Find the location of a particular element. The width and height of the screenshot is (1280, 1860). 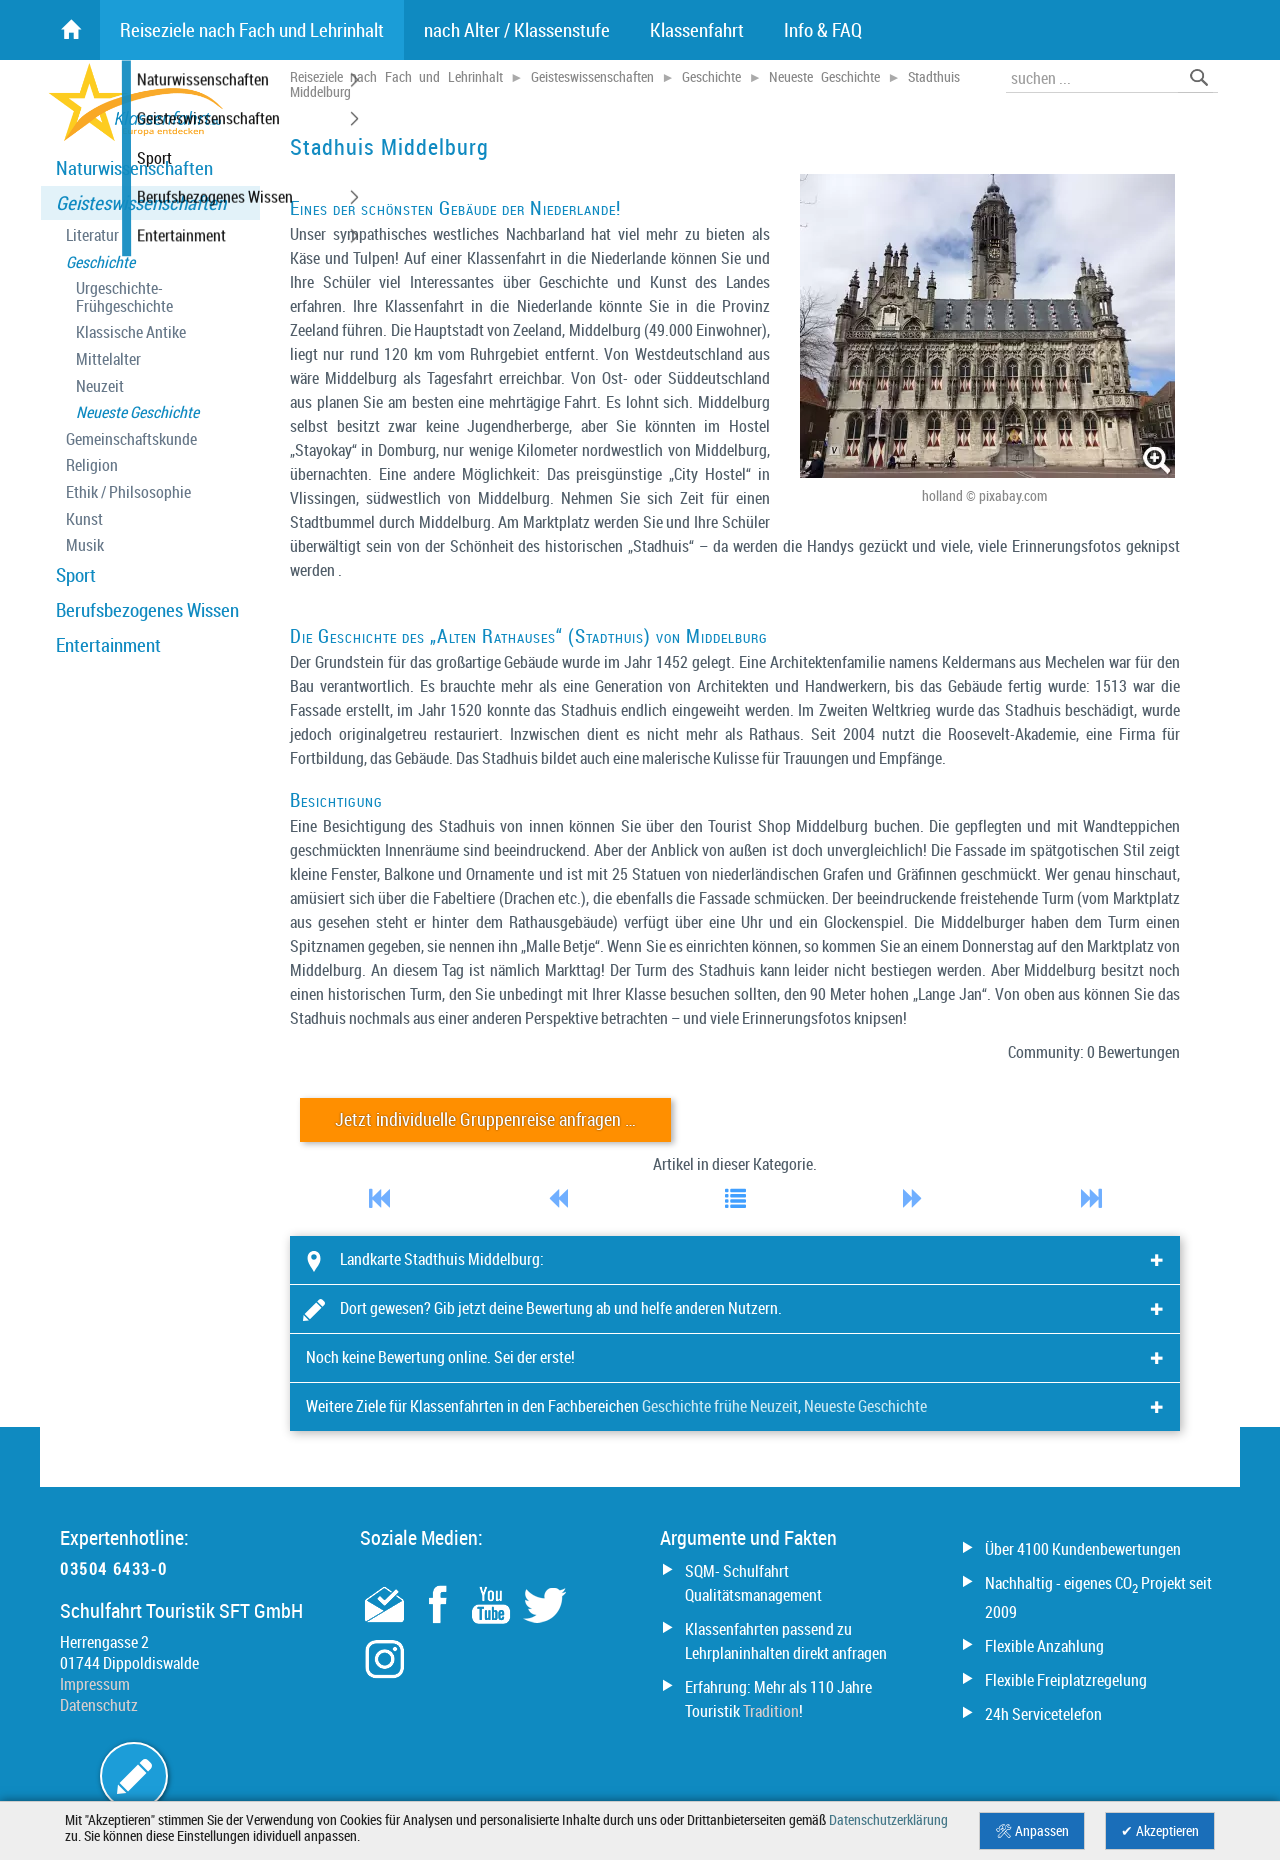

Community: 0 Bewertungen is located at coordinates (1094, 1052).